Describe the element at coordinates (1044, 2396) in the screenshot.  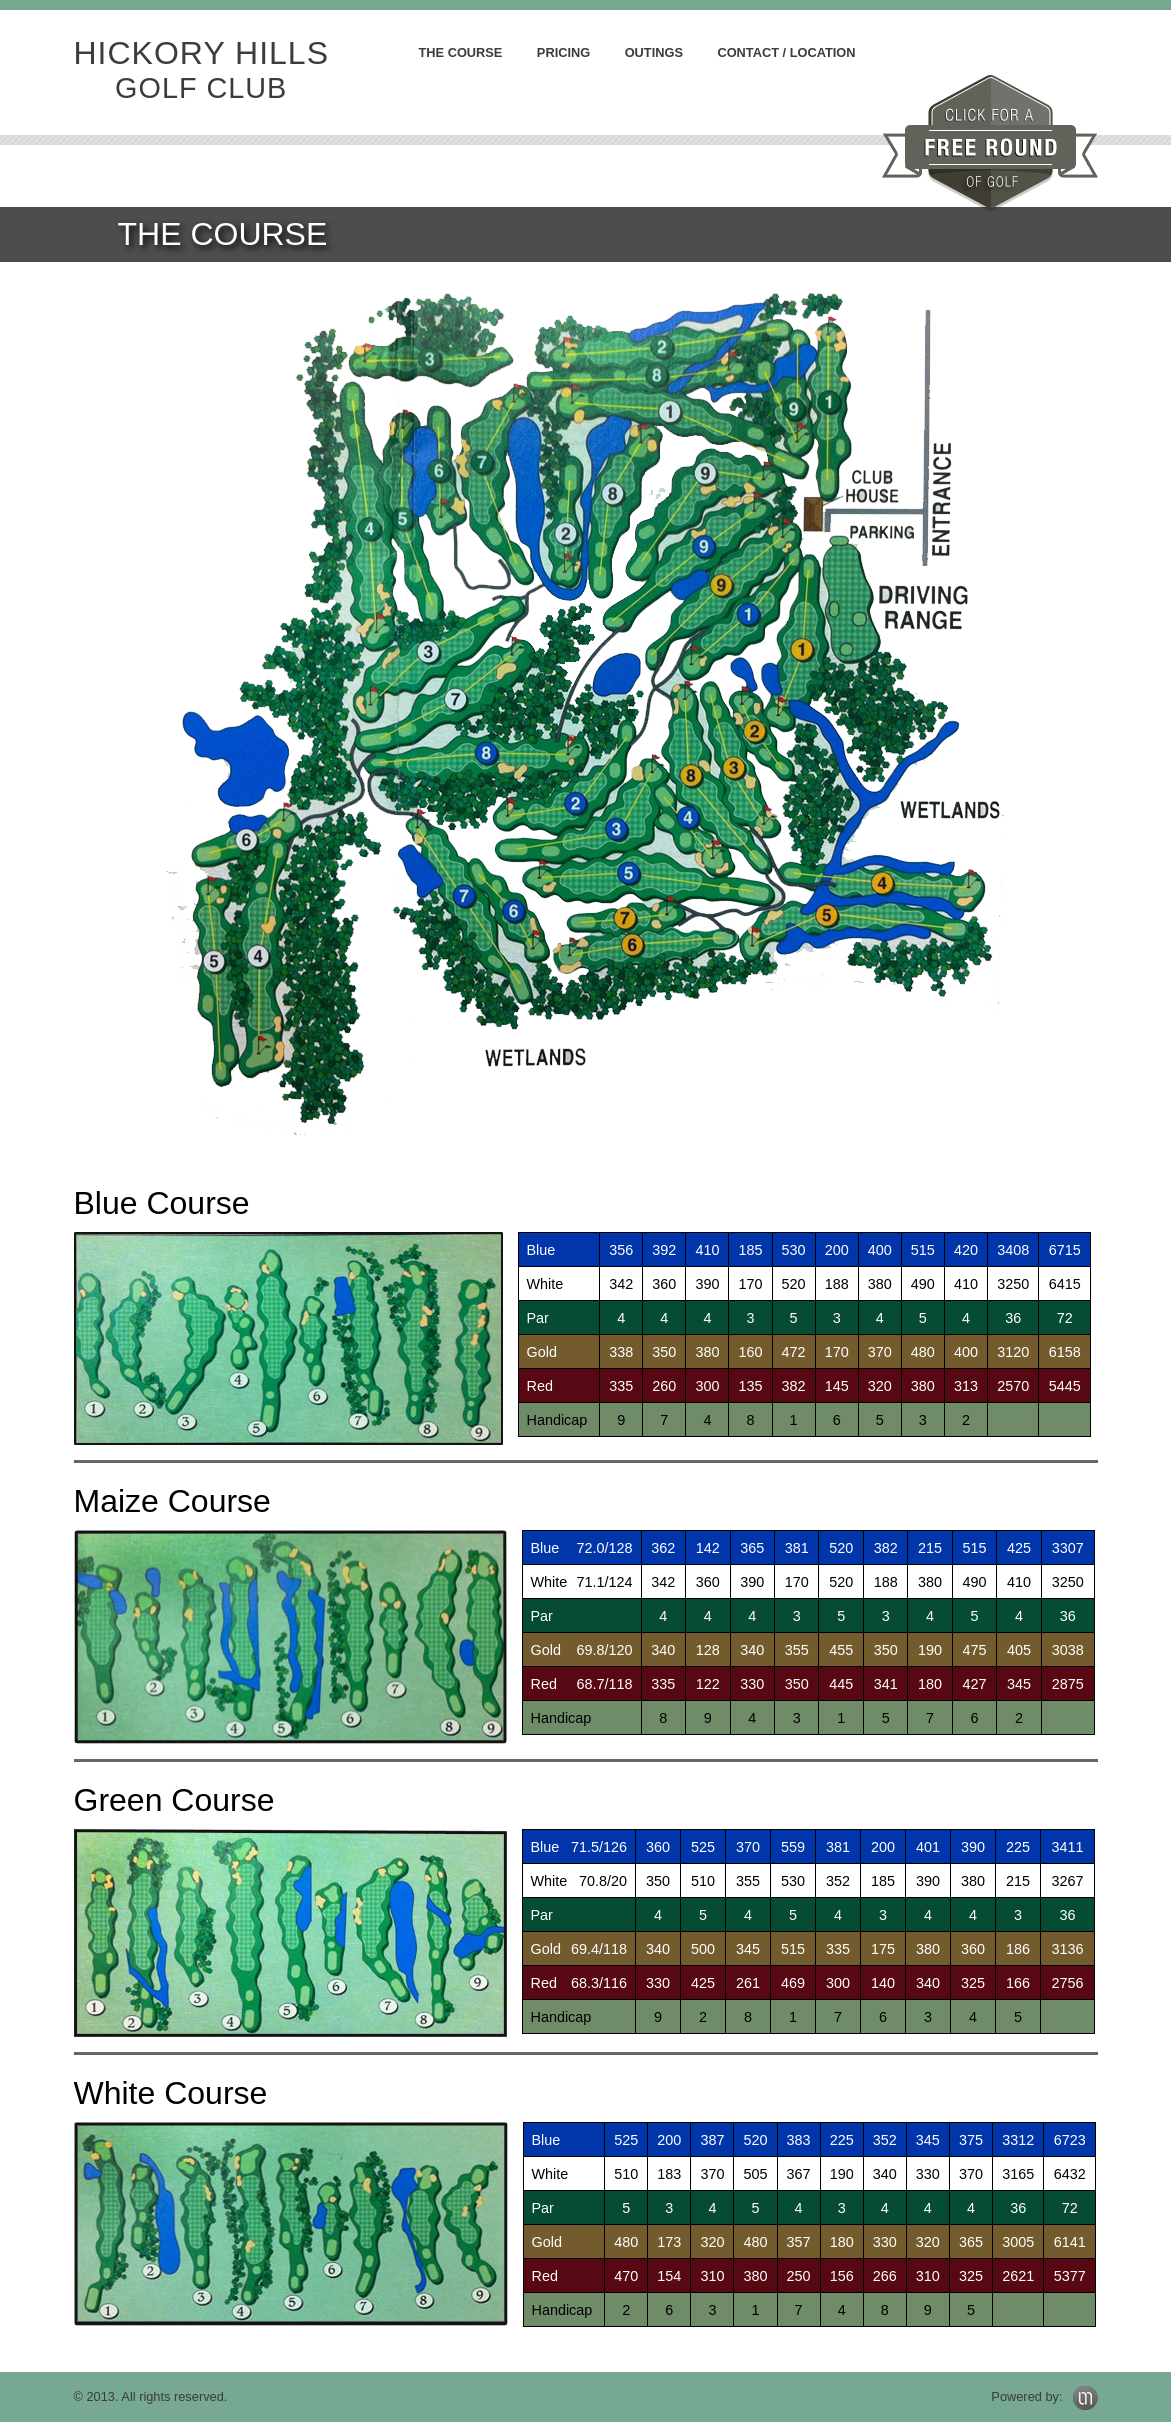
I see `Powered by:` at that location.